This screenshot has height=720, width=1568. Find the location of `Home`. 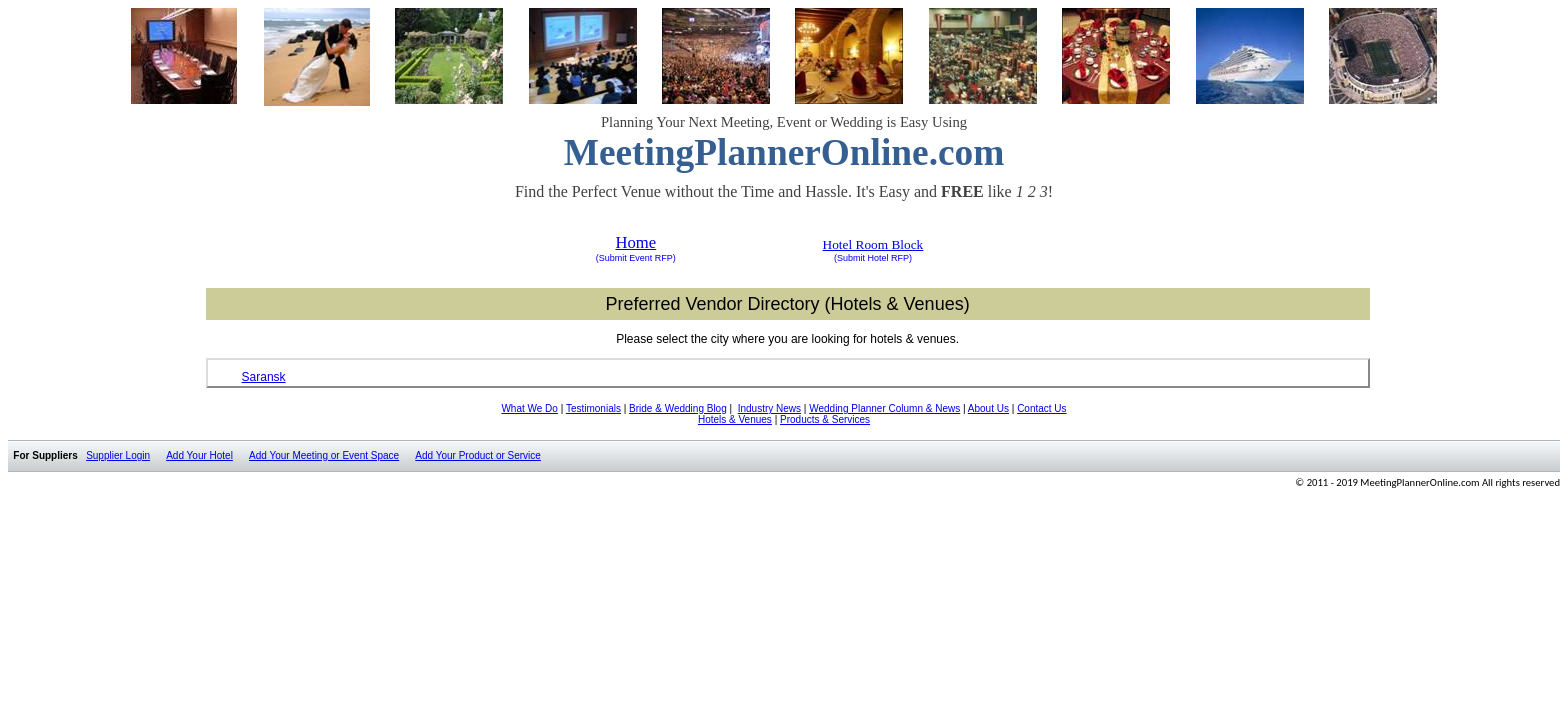

Home is located at coordinates (635, 242).